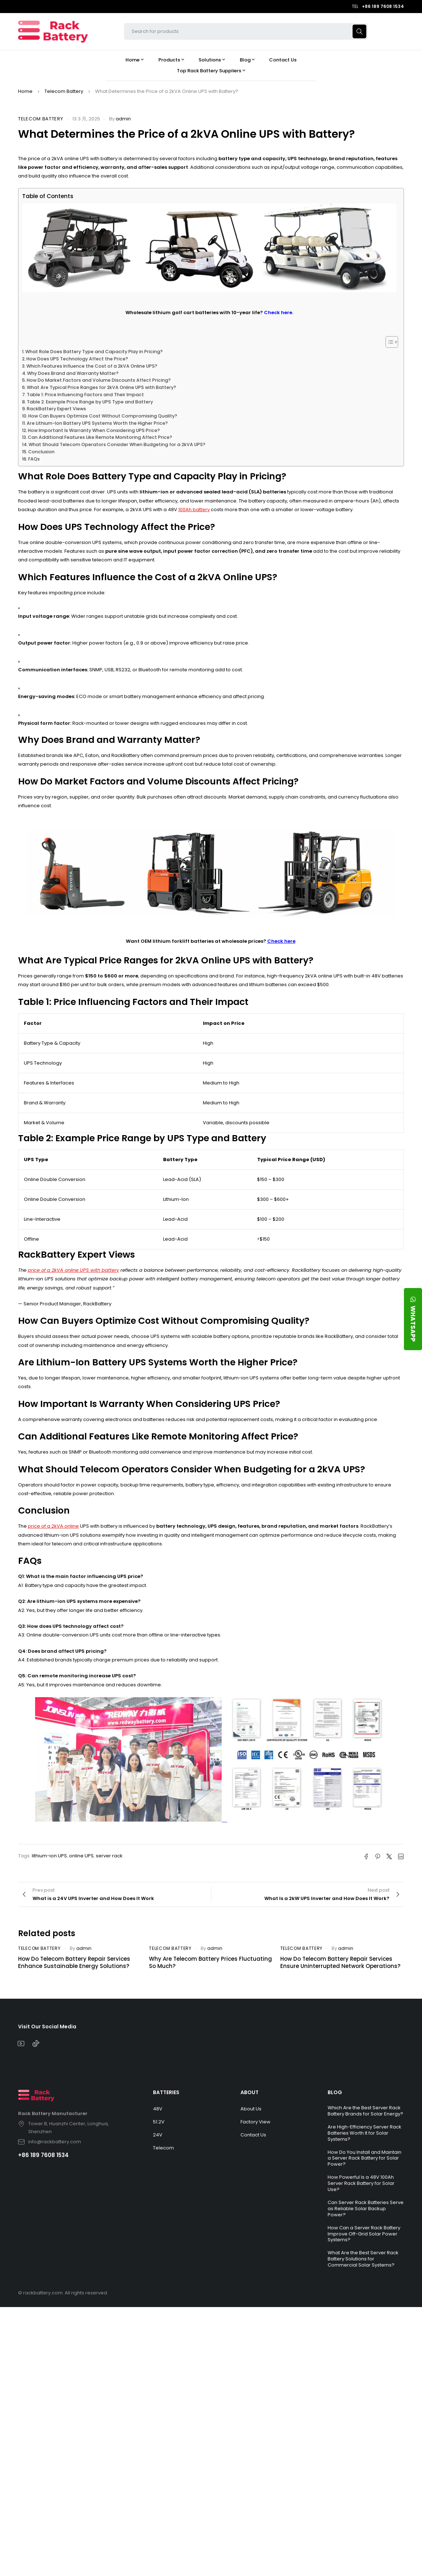 Image resolution: width=422 pixels, height=2576 pixels. Describe the element at coordinates (99, 380) in the screenshot. I see `How Do Market Factors and Volume Discounts Affect Pricing?` at that location.